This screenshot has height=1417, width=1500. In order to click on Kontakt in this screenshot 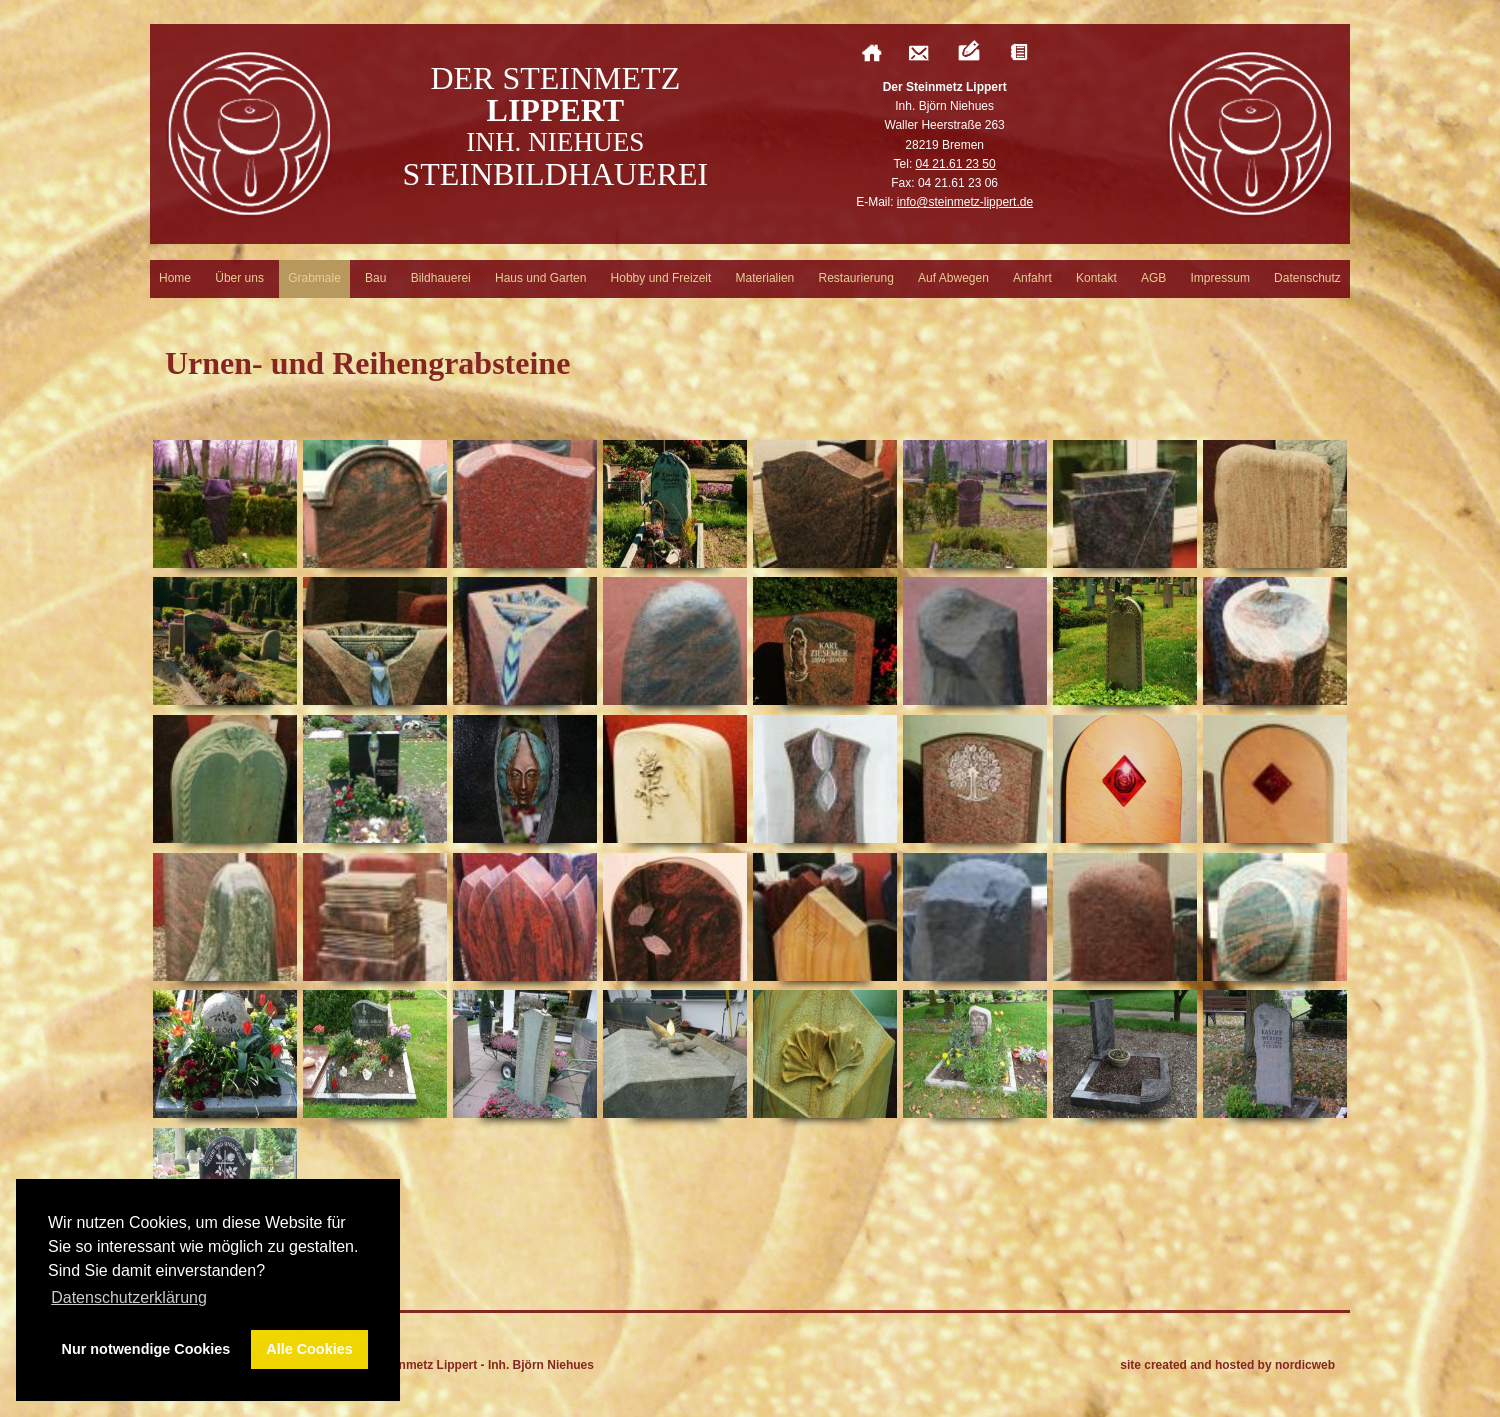, I will do `click(1096, 278)`.